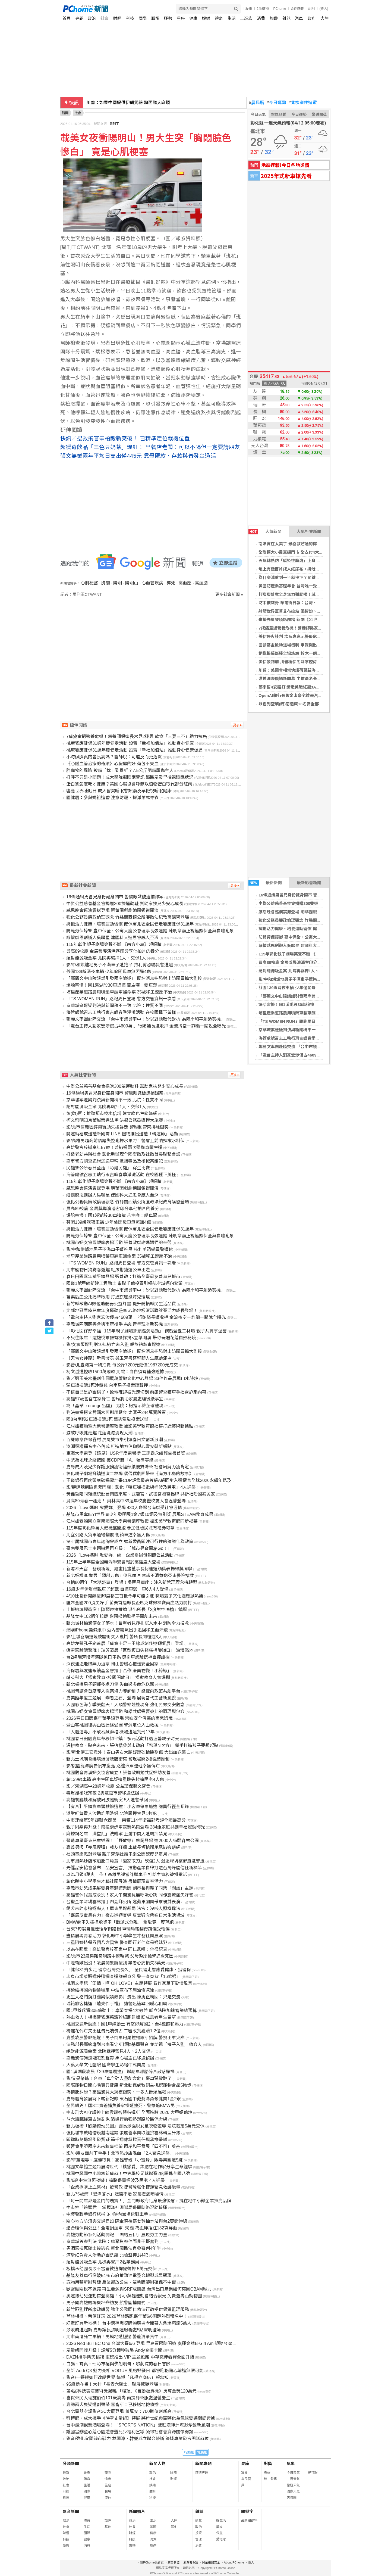 The image size is (391, 2576). What do you see at coordinates (111, 1113) in the screenshot?
I see `彭(啟)明：推動都市樹木倍增 建立綠色生態綠網` at bounding box center [111, 1113].